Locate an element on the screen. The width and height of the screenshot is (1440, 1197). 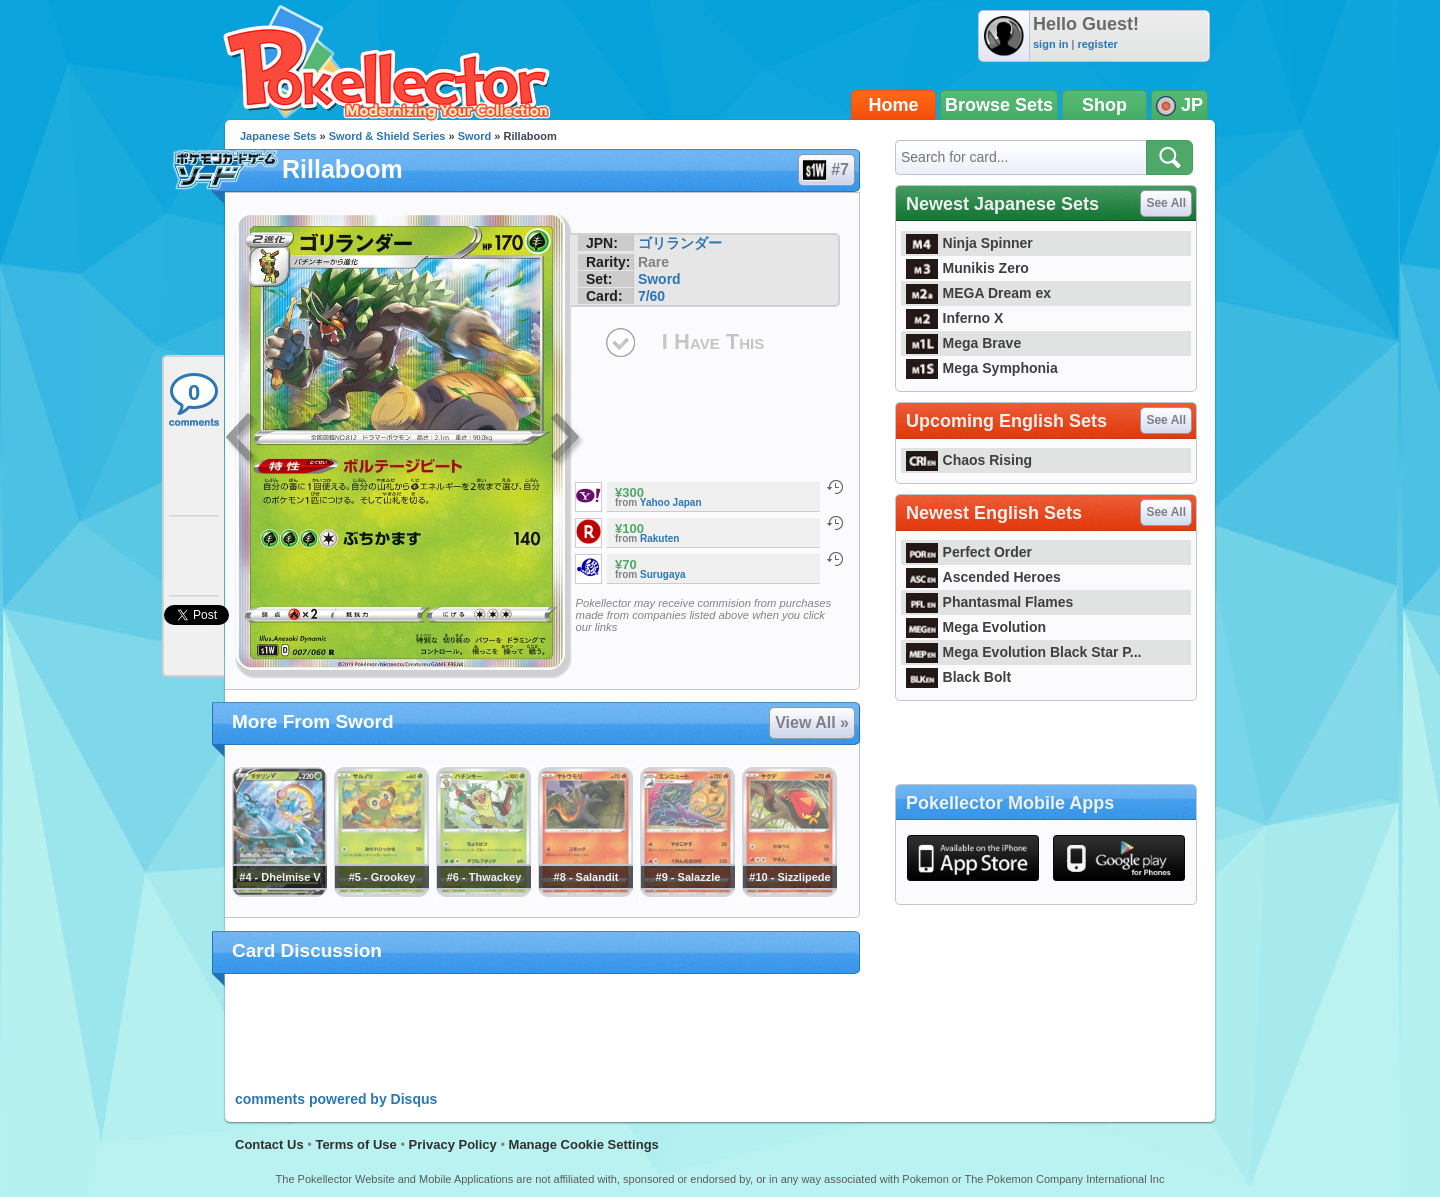
register is located at coordinates (1097, 44).